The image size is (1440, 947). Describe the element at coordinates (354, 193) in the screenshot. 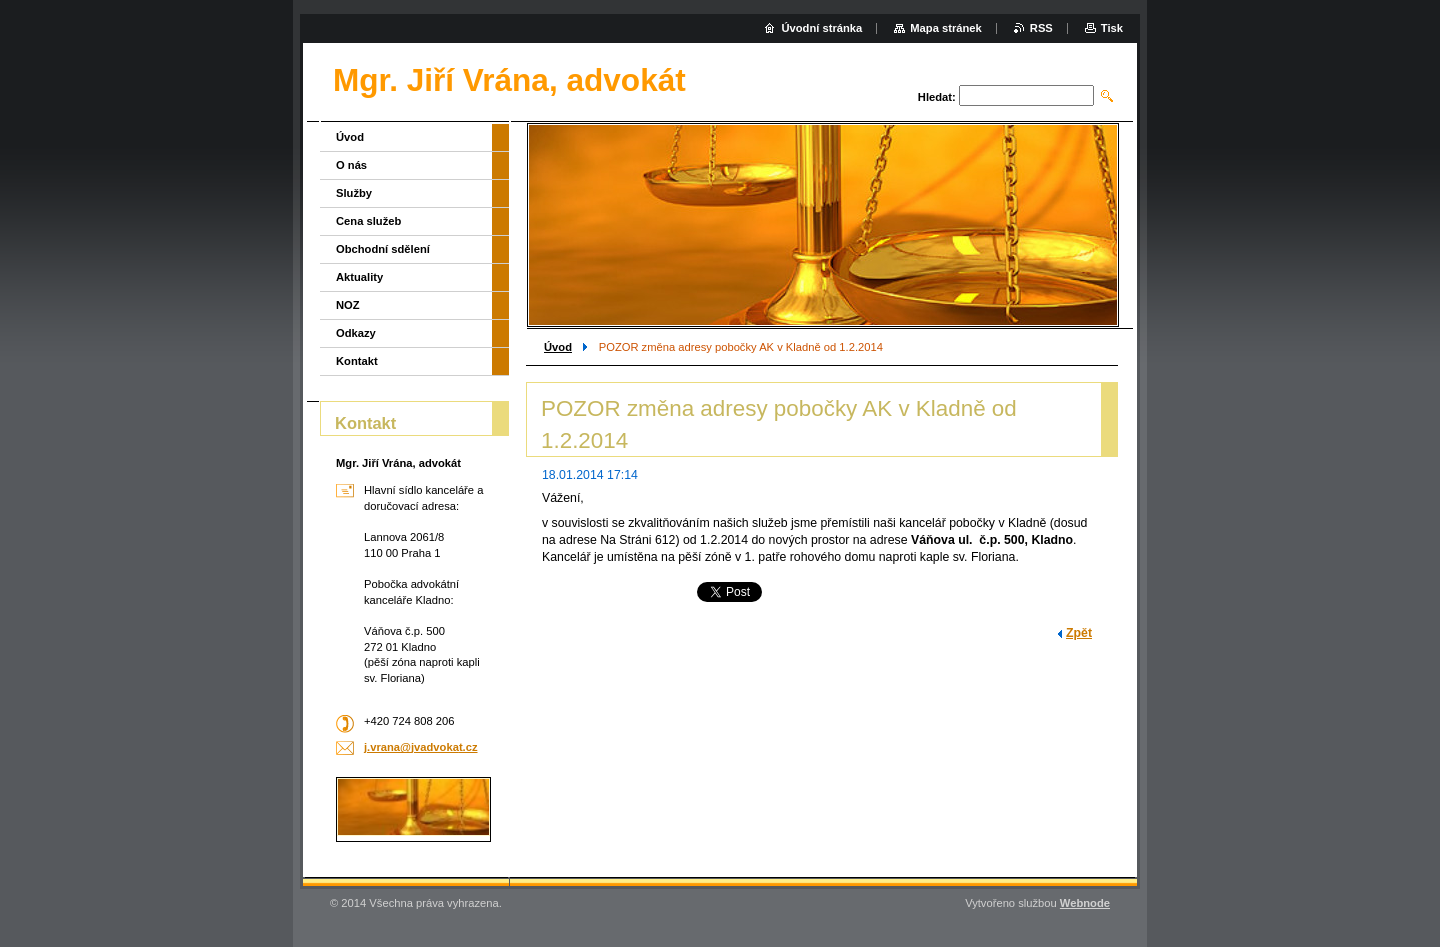

I see `Služby` at that location.